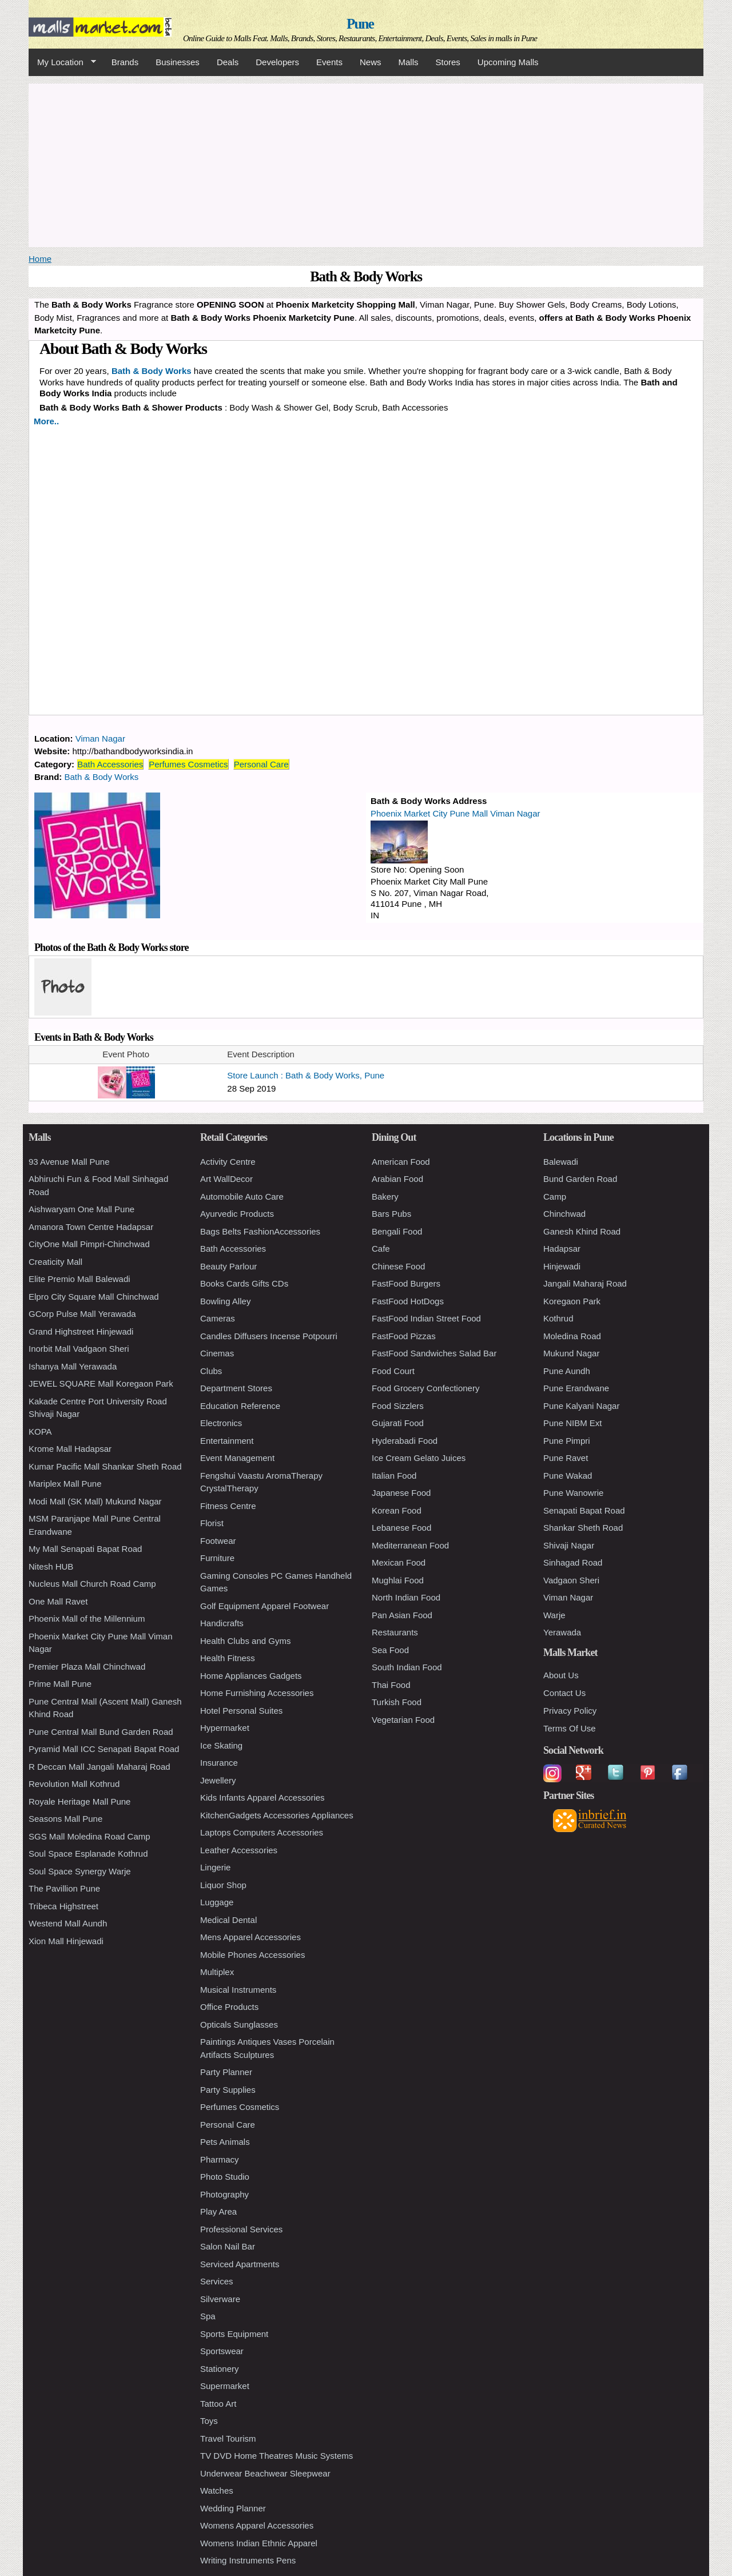 Image resolution: width=732 pixels, height=2576 pixels. Describe the element at coordinates (434, 1353) in the screenshot. I see `FastFood Sandwiches Salad Bar` at that location.